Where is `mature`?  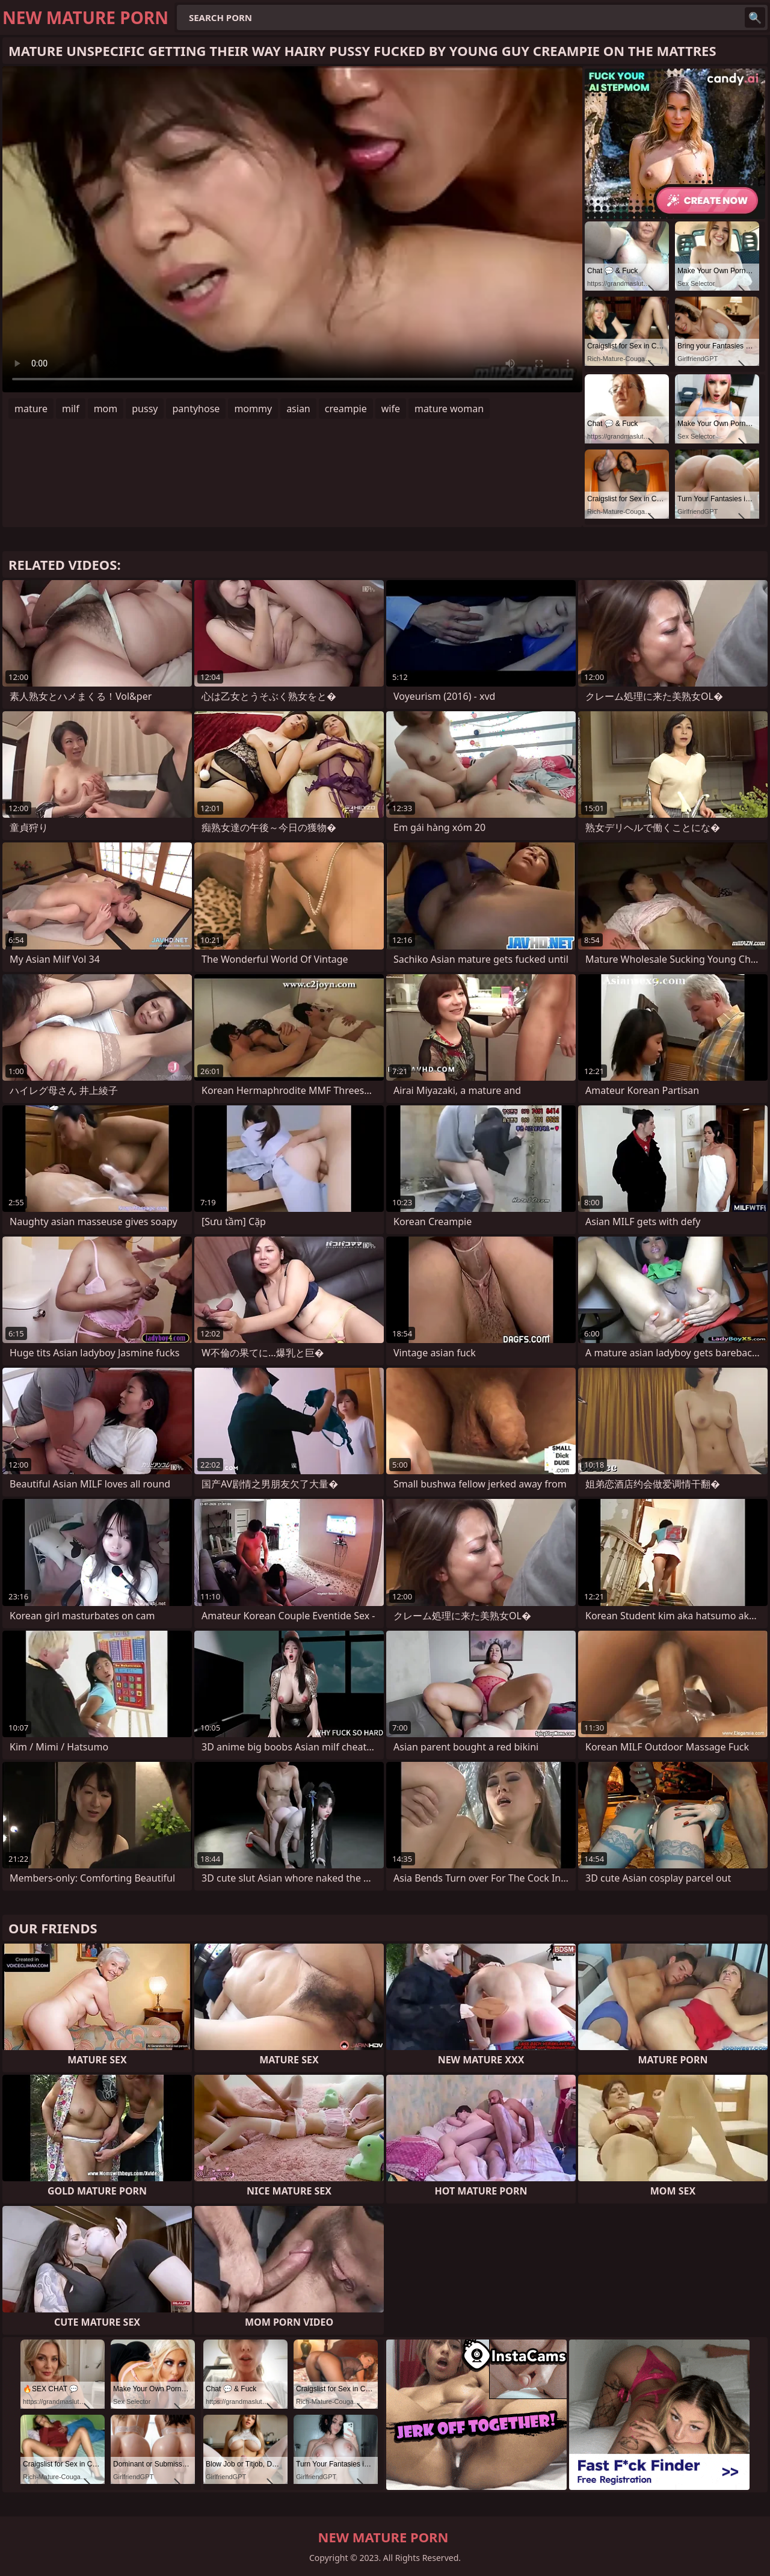 mature is located at coordinates (31, 408).